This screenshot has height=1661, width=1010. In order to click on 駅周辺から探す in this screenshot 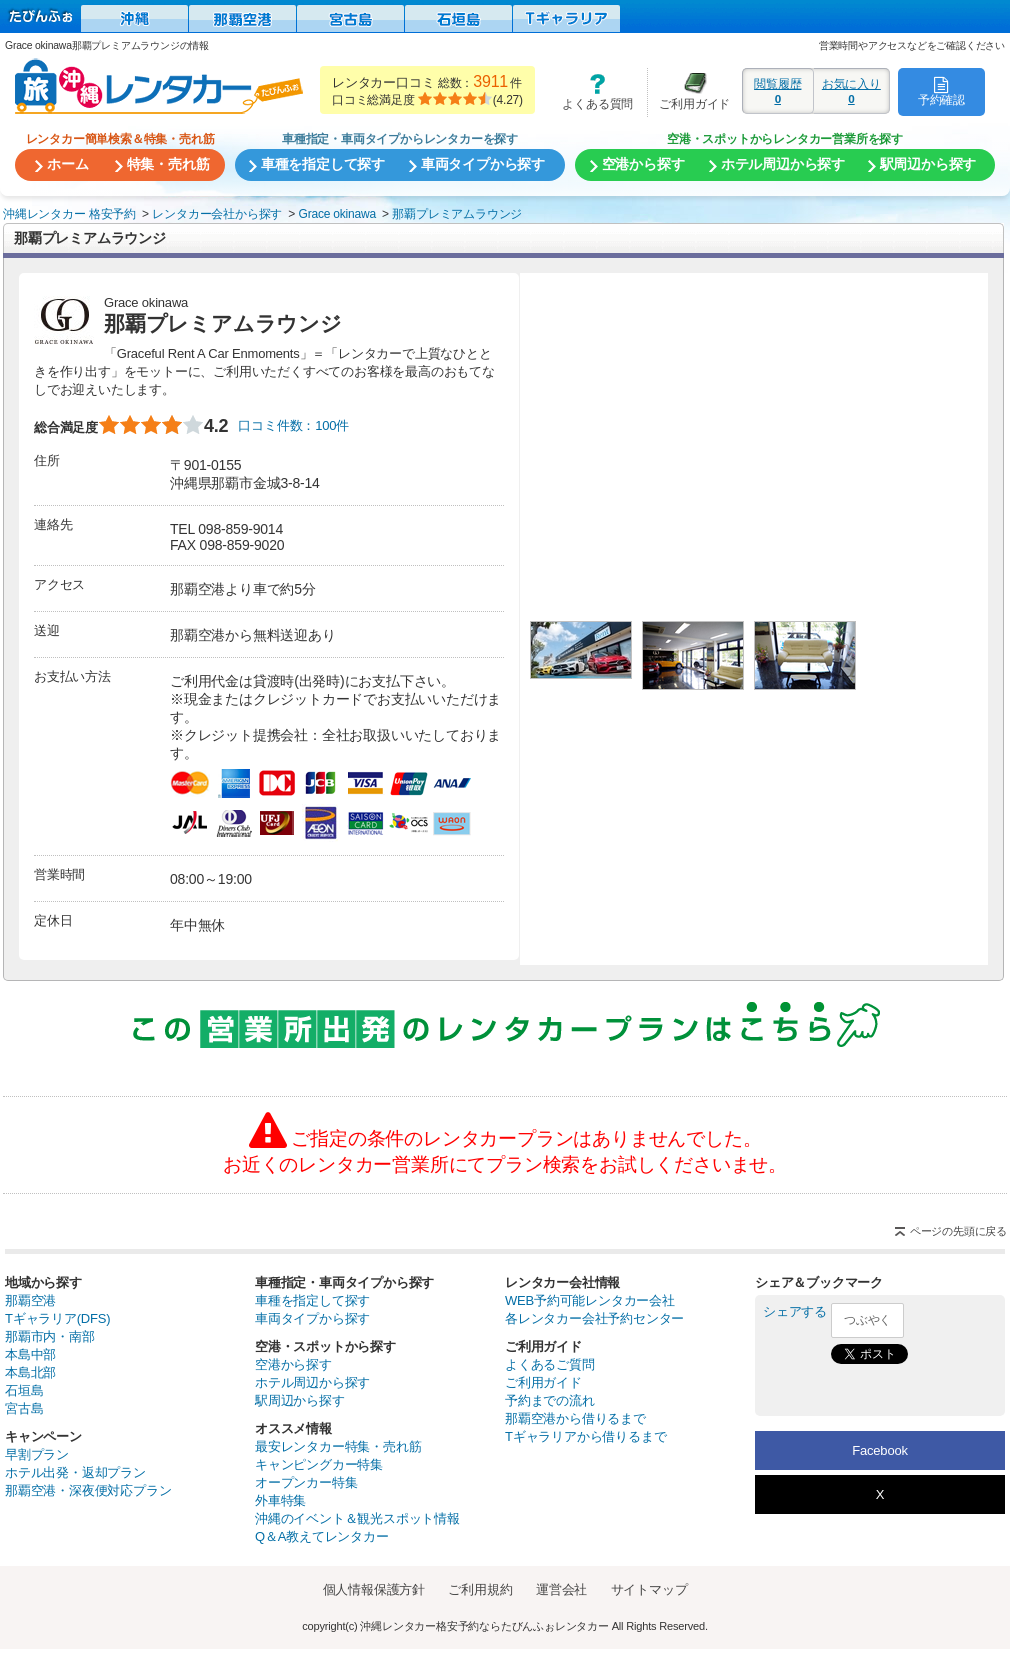, I will do `click(300, 1400)`.